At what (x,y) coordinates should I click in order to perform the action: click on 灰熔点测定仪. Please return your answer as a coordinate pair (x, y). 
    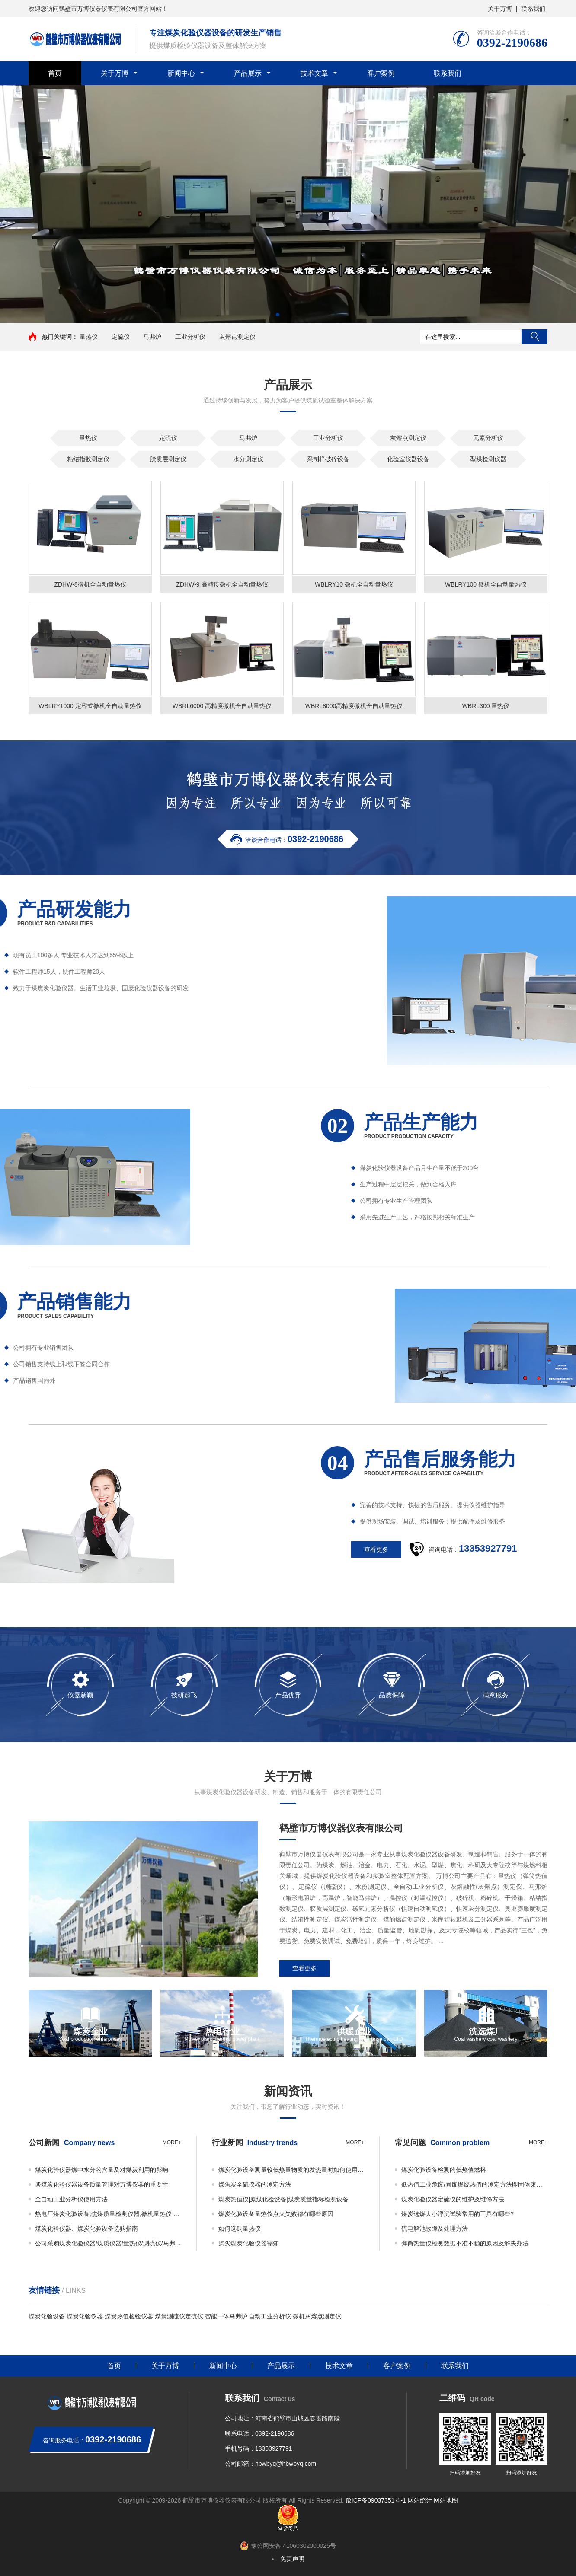
    Looking at the image, I should click on (237, 336).